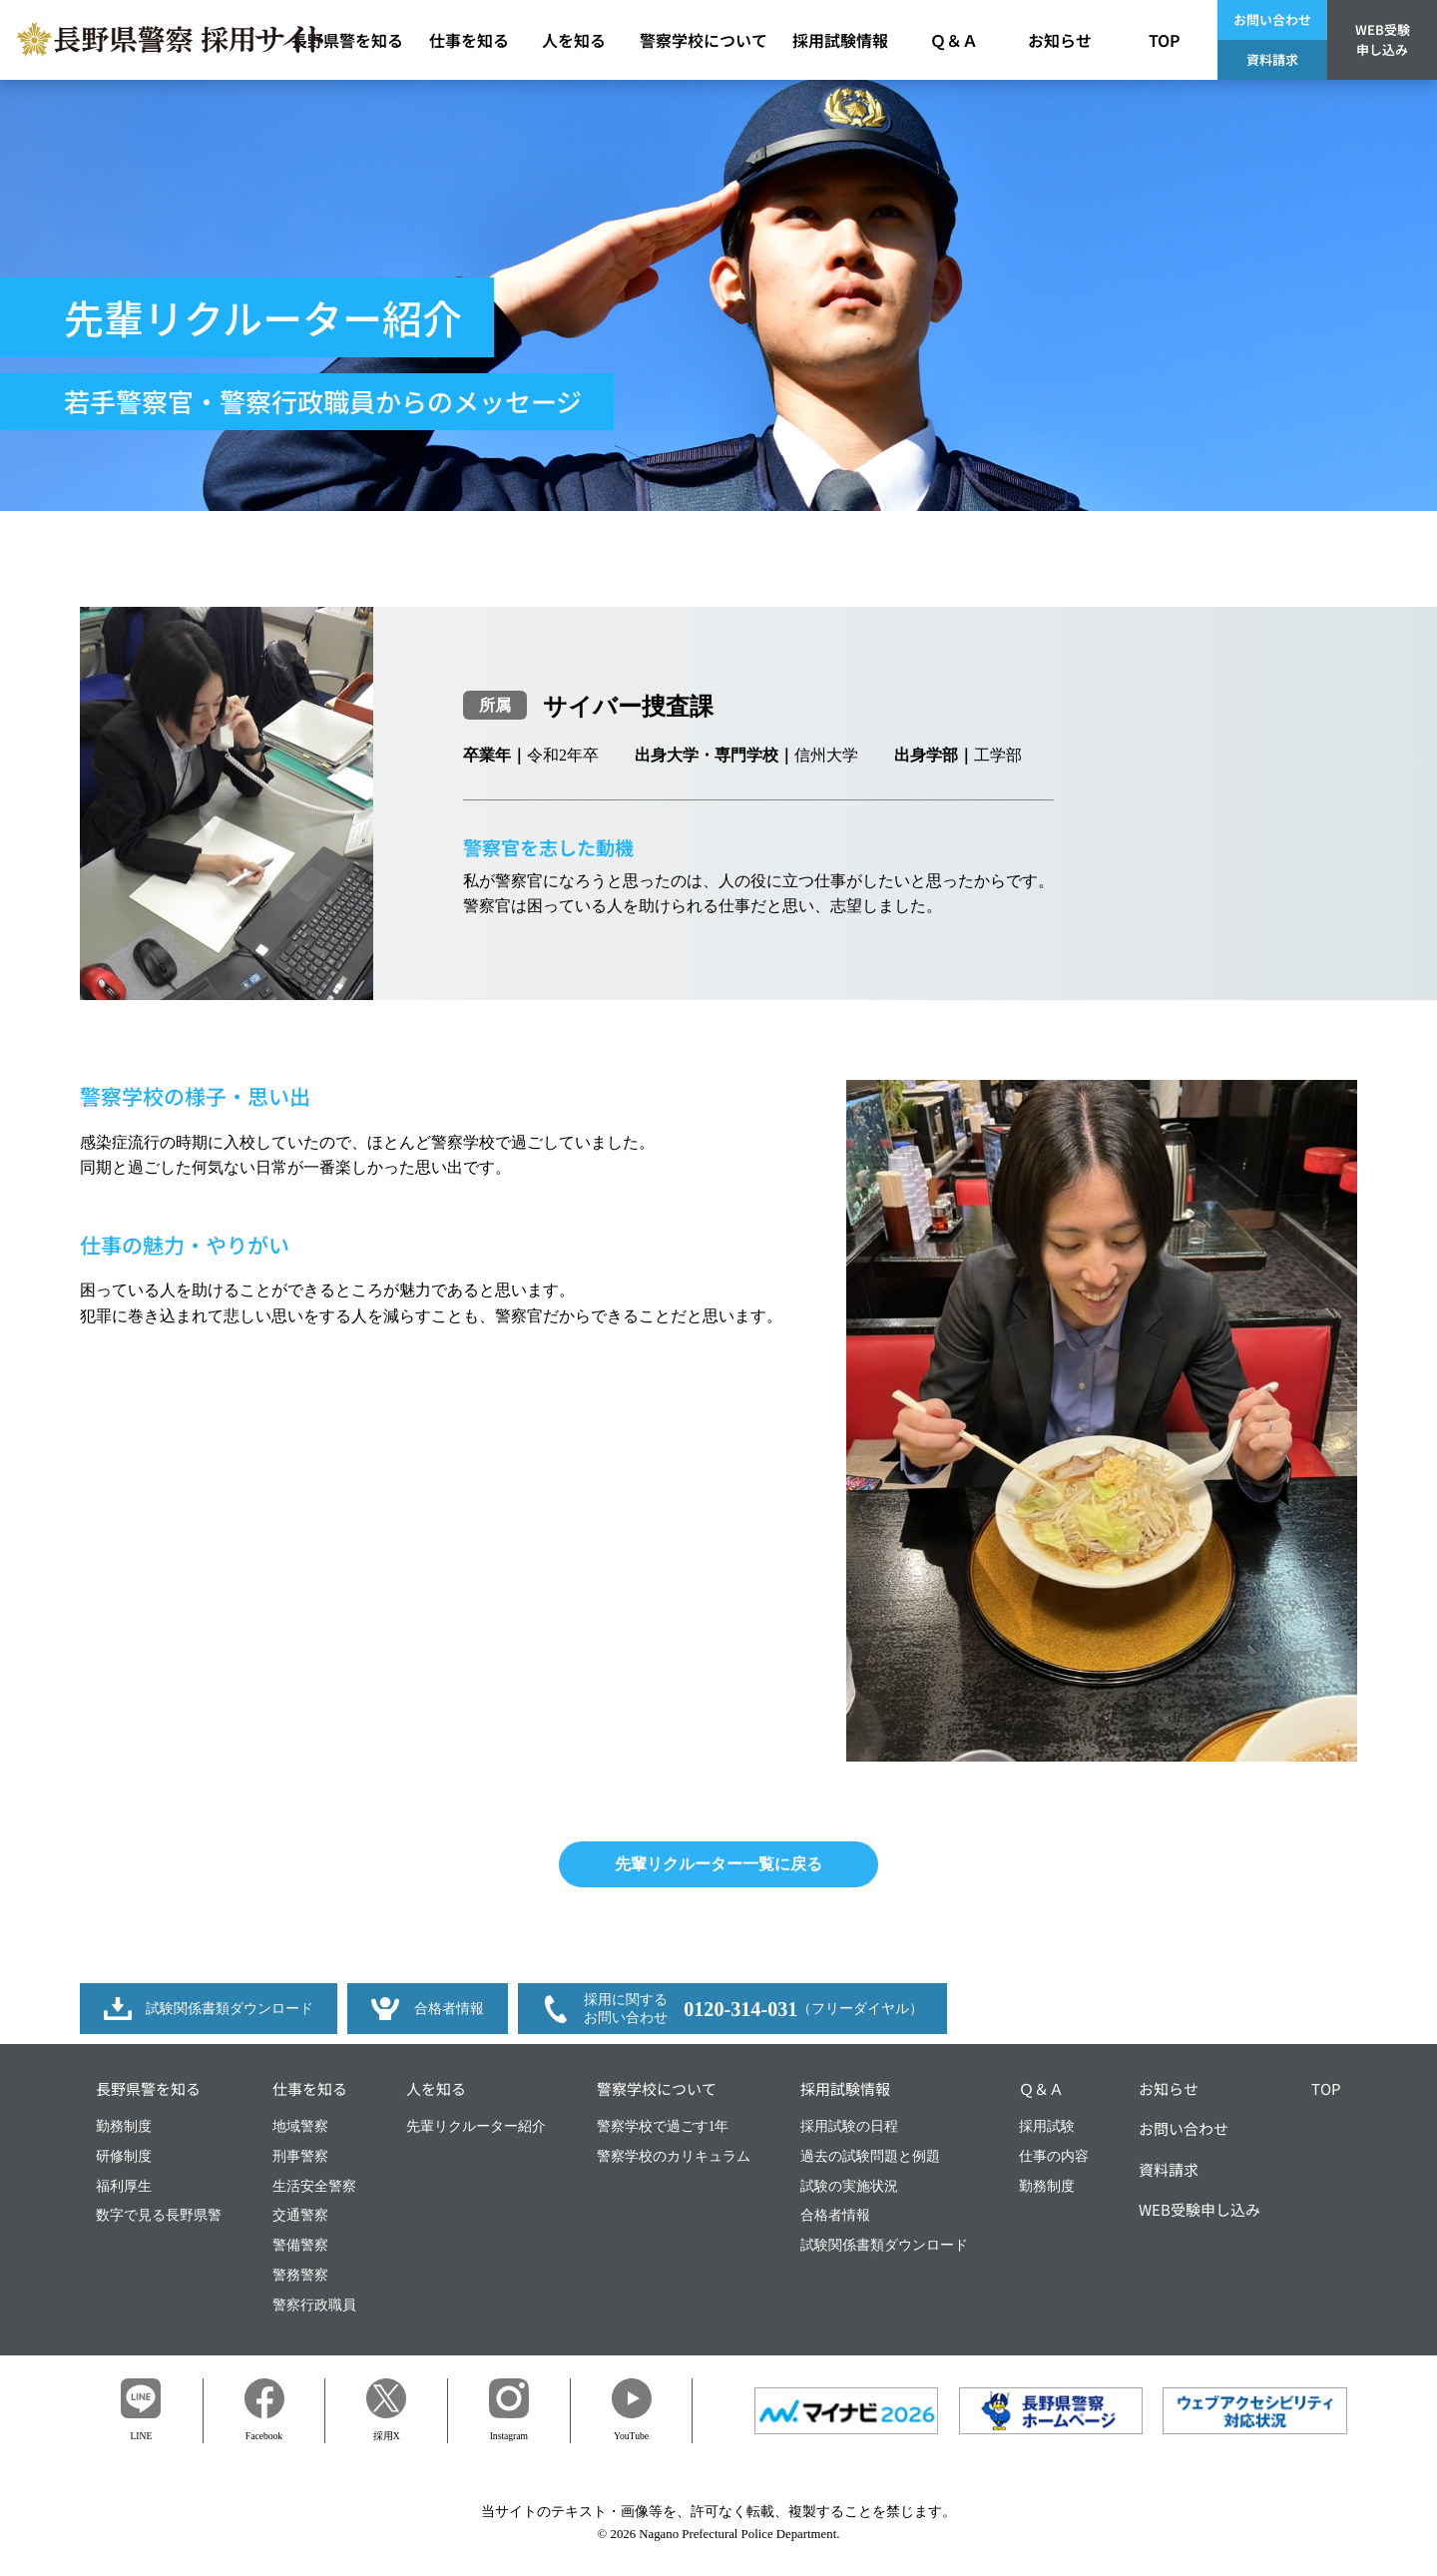  I want to click on 仕事を知る, so click(309, 2088).